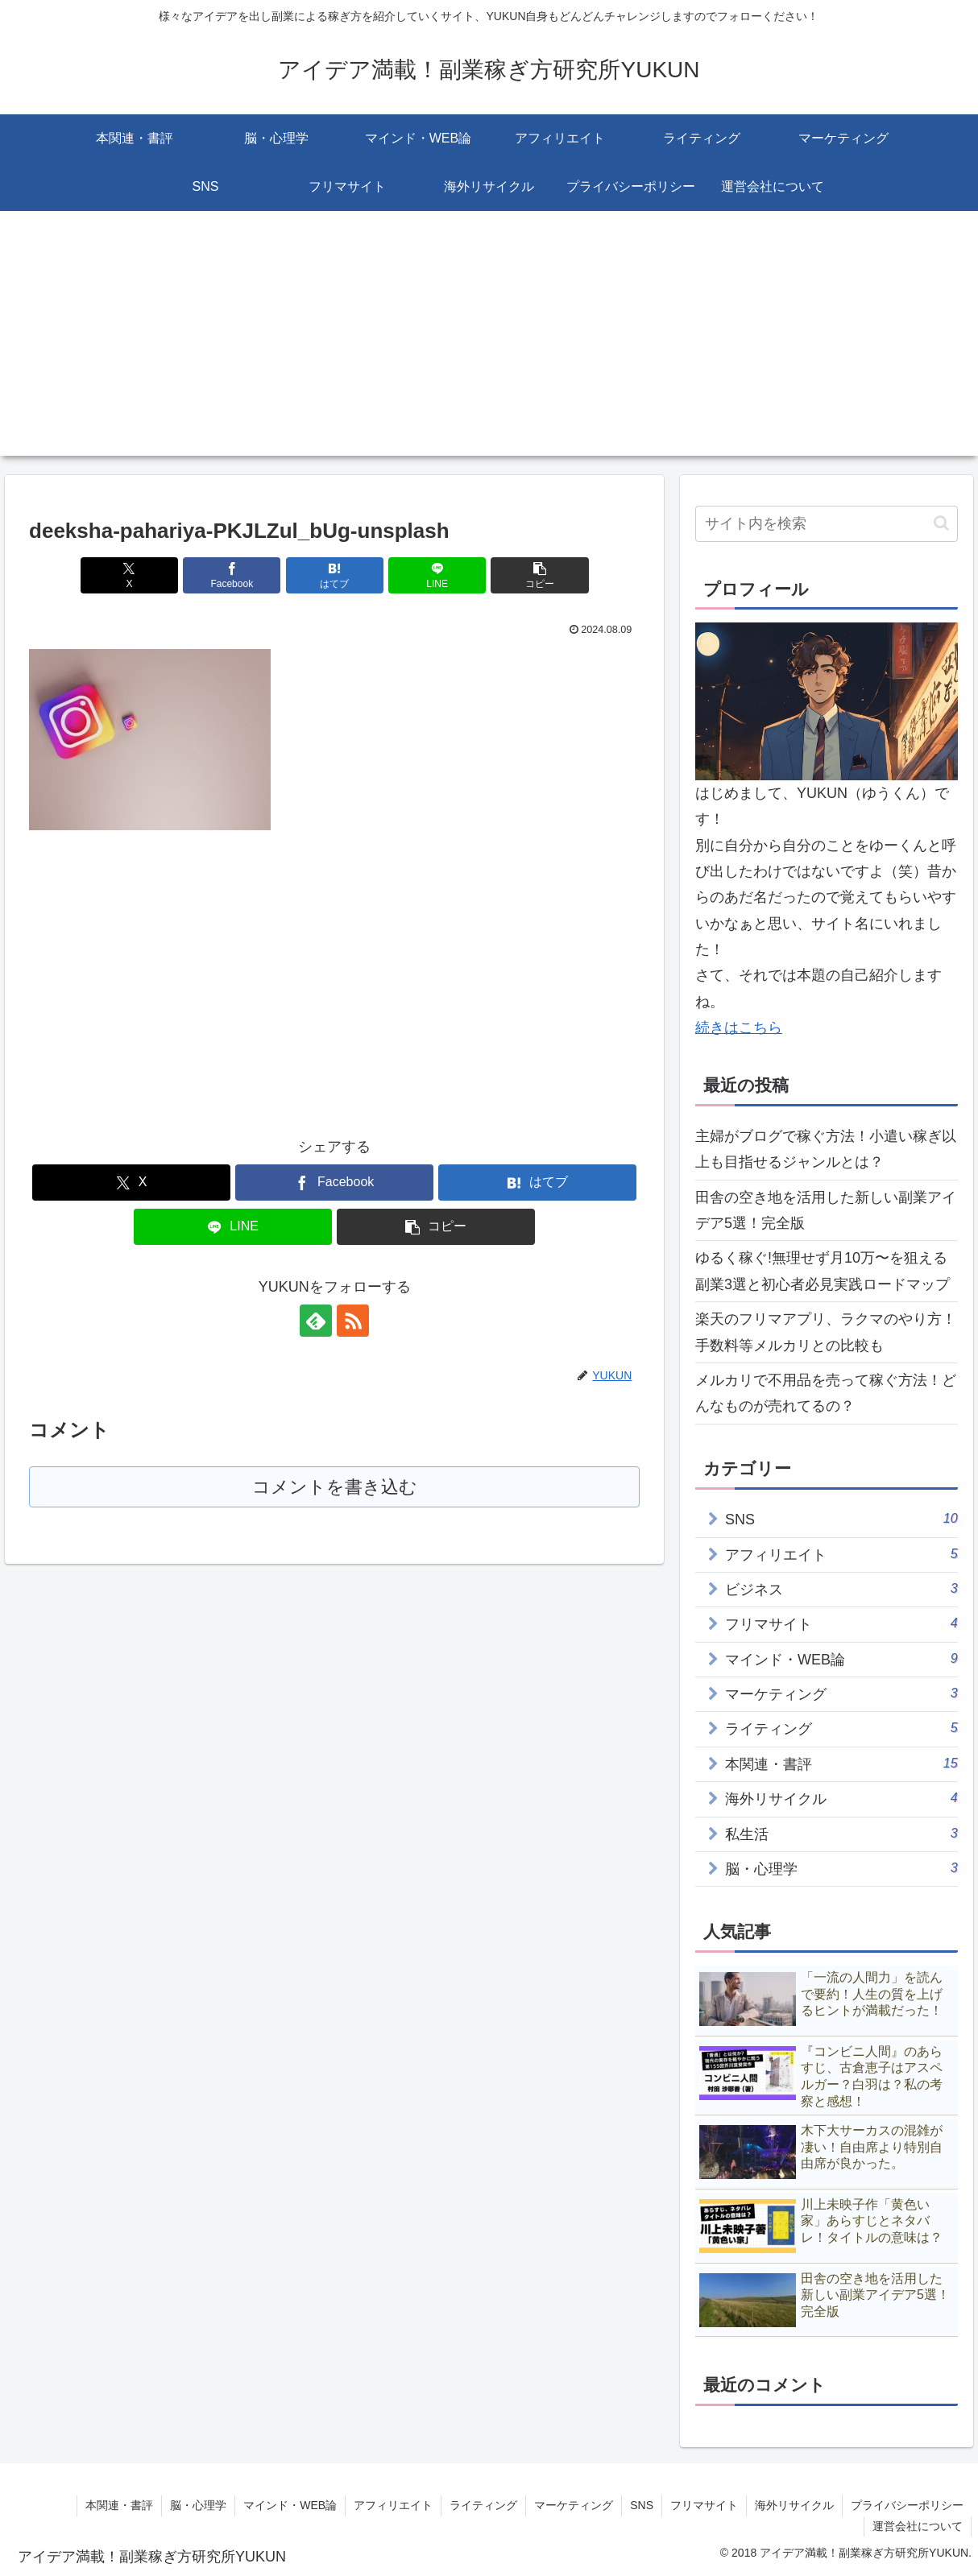 The width and height of the screenshot is (978, 2576). Describe the element at coordinates (316, 1321) in the screenshot. I see `[feedlyで更新情報を購読]` at that location.